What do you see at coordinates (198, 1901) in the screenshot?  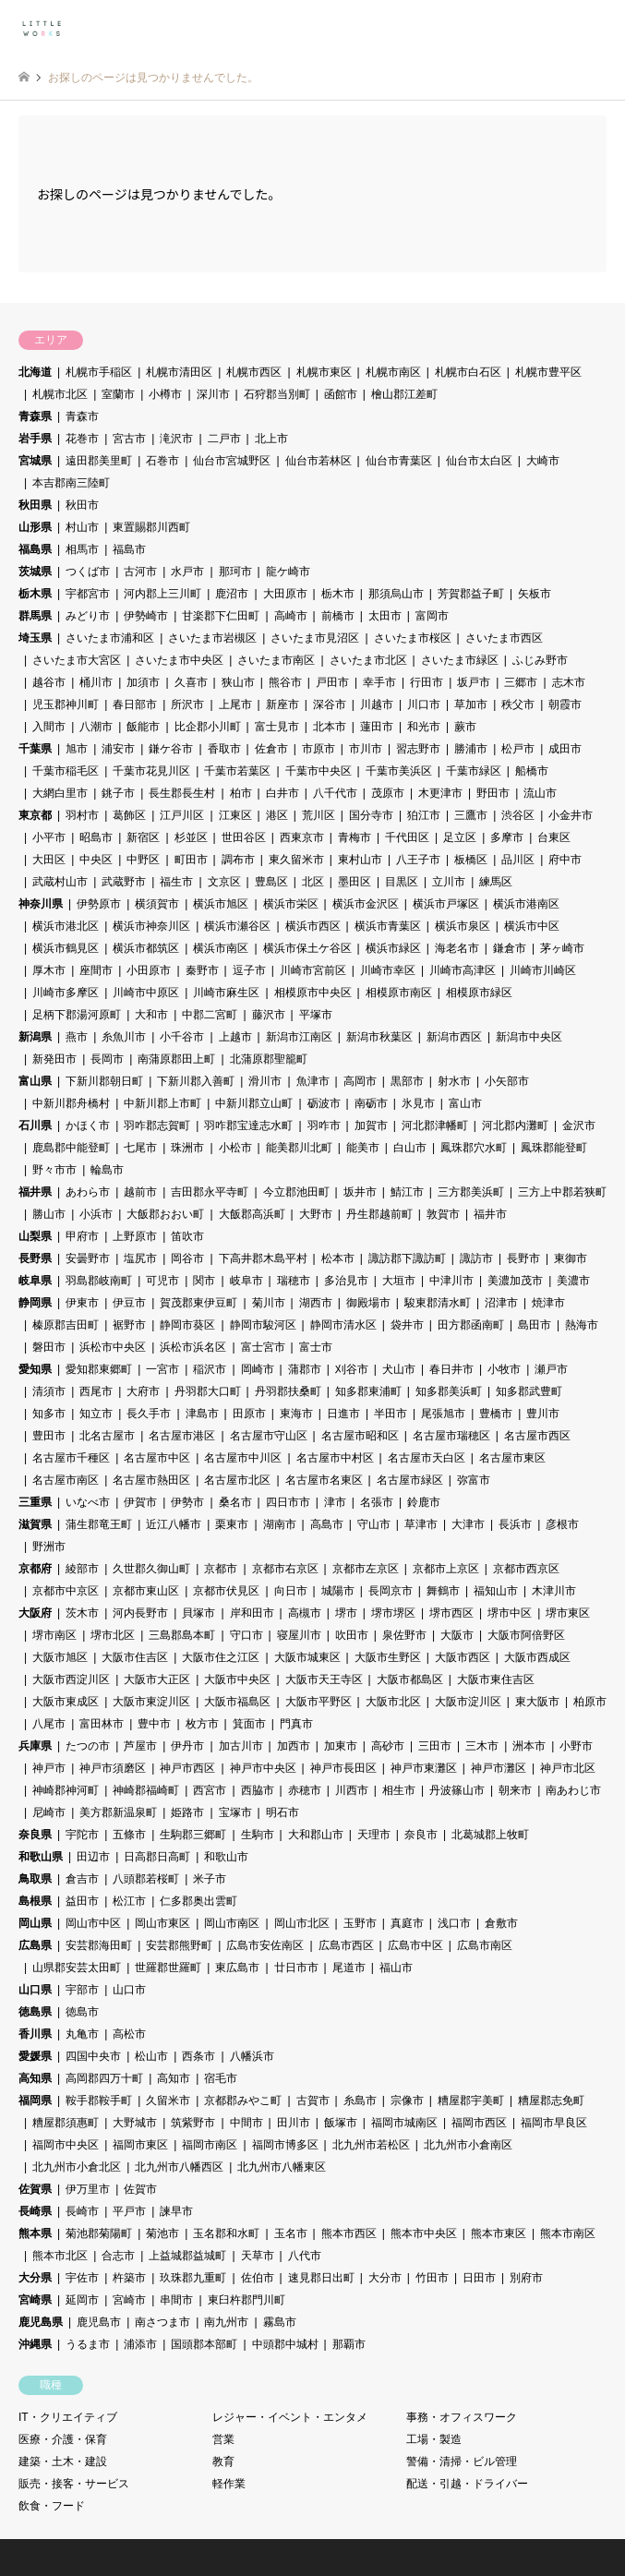 I see `仁多郡奥出雲町` at bounding box center [198, 1901].